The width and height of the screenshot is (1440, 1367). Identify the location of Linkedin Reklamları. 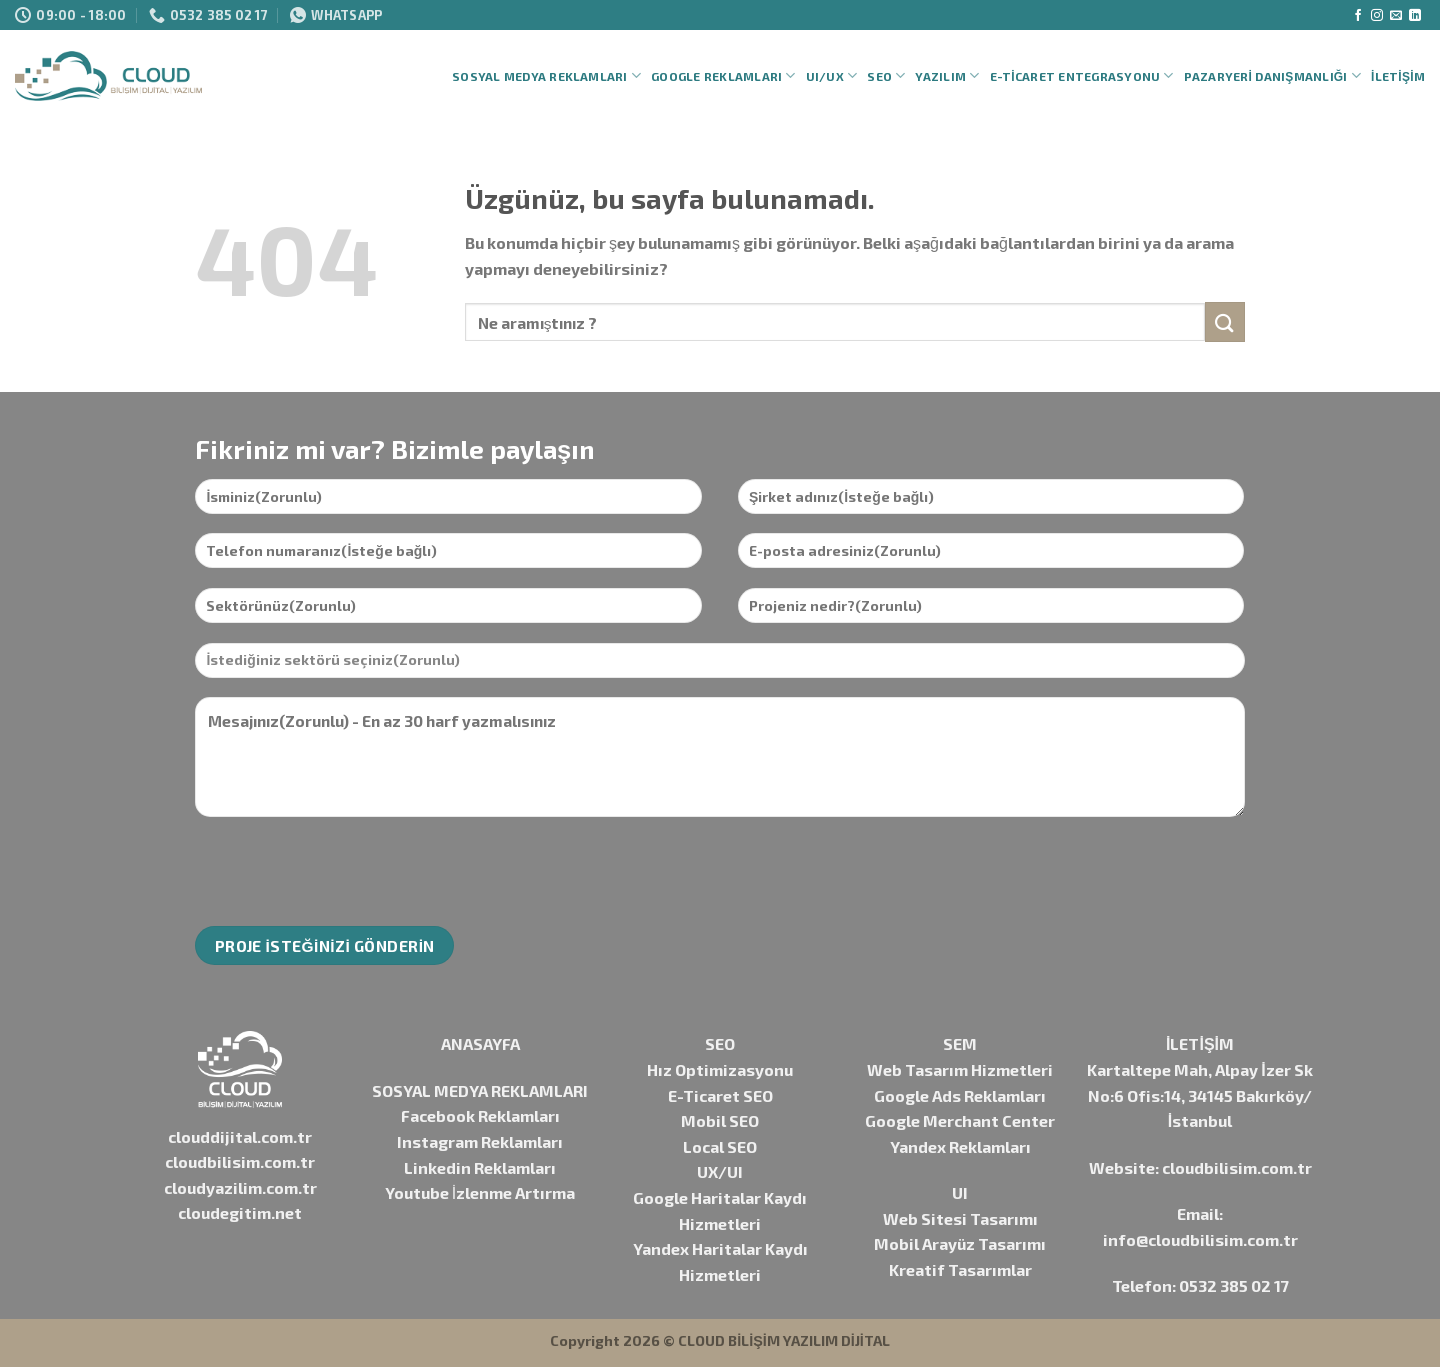
(480, 1167).